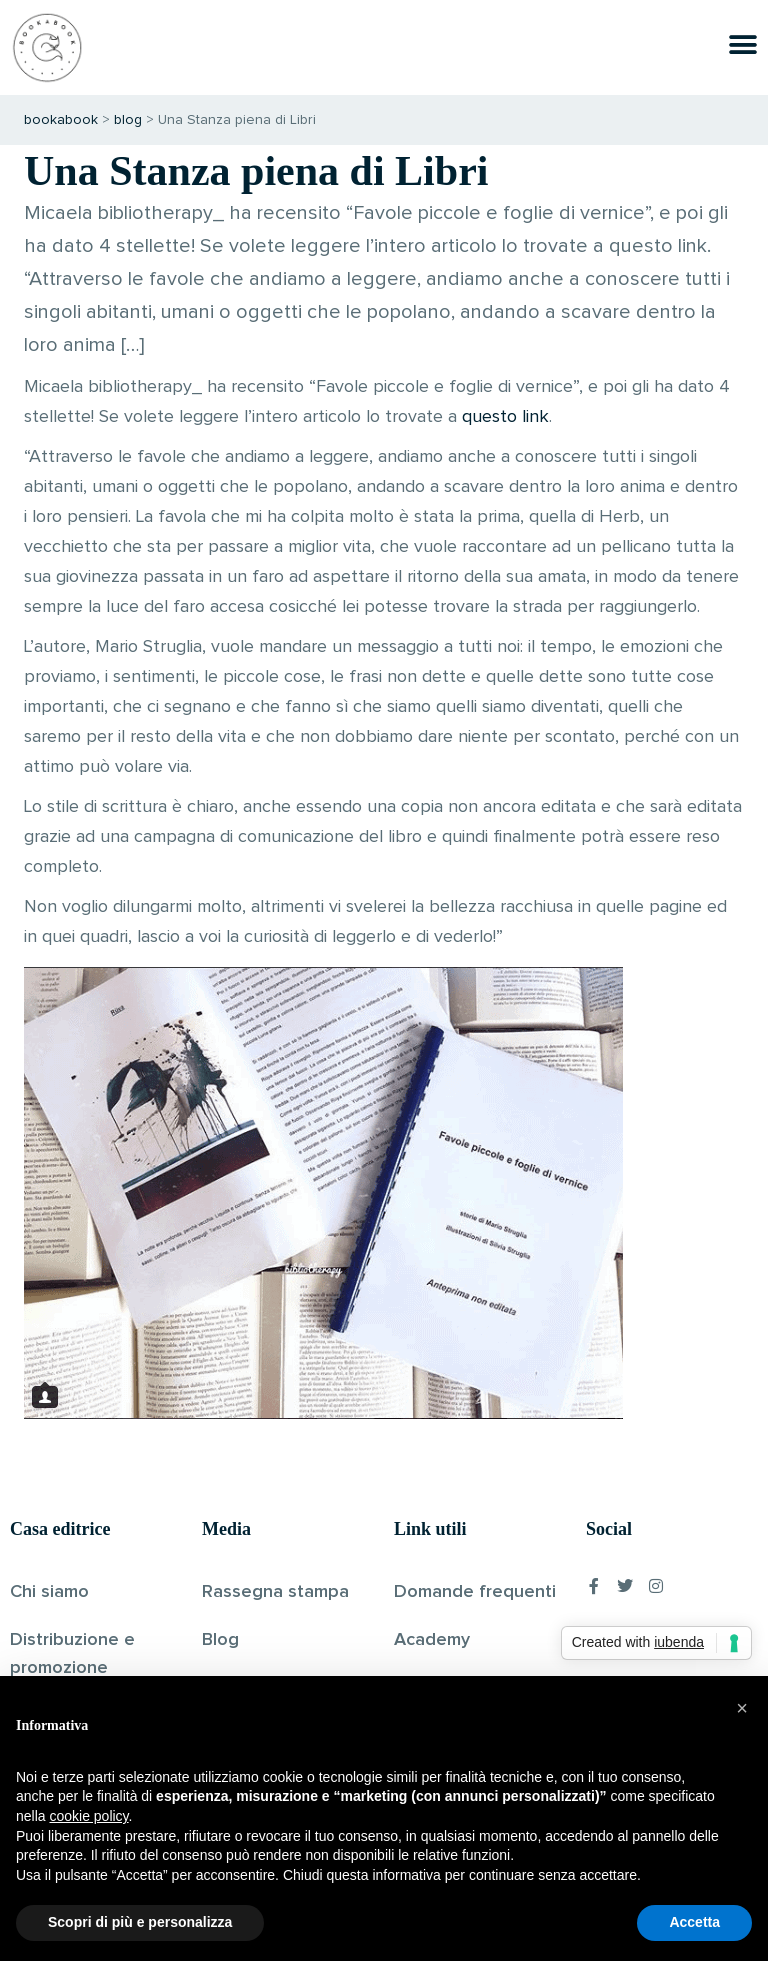  I want to click on Chi siamo, so click(49, 1592).